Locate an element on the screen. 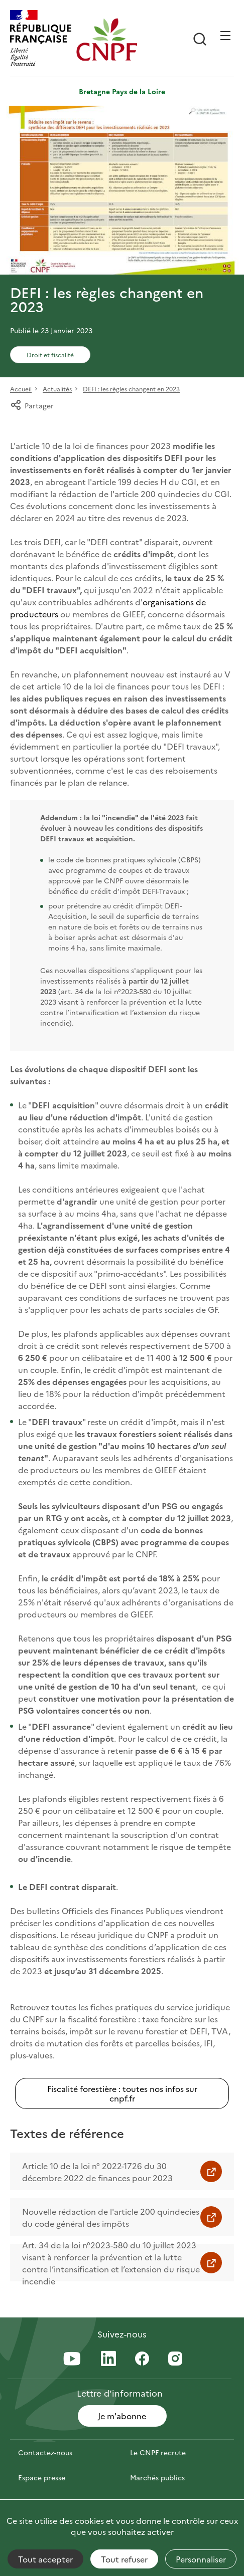  Fiscalité forestière : toutes nos infos sur cnpf.fr is located at coordinates (122, 2093).